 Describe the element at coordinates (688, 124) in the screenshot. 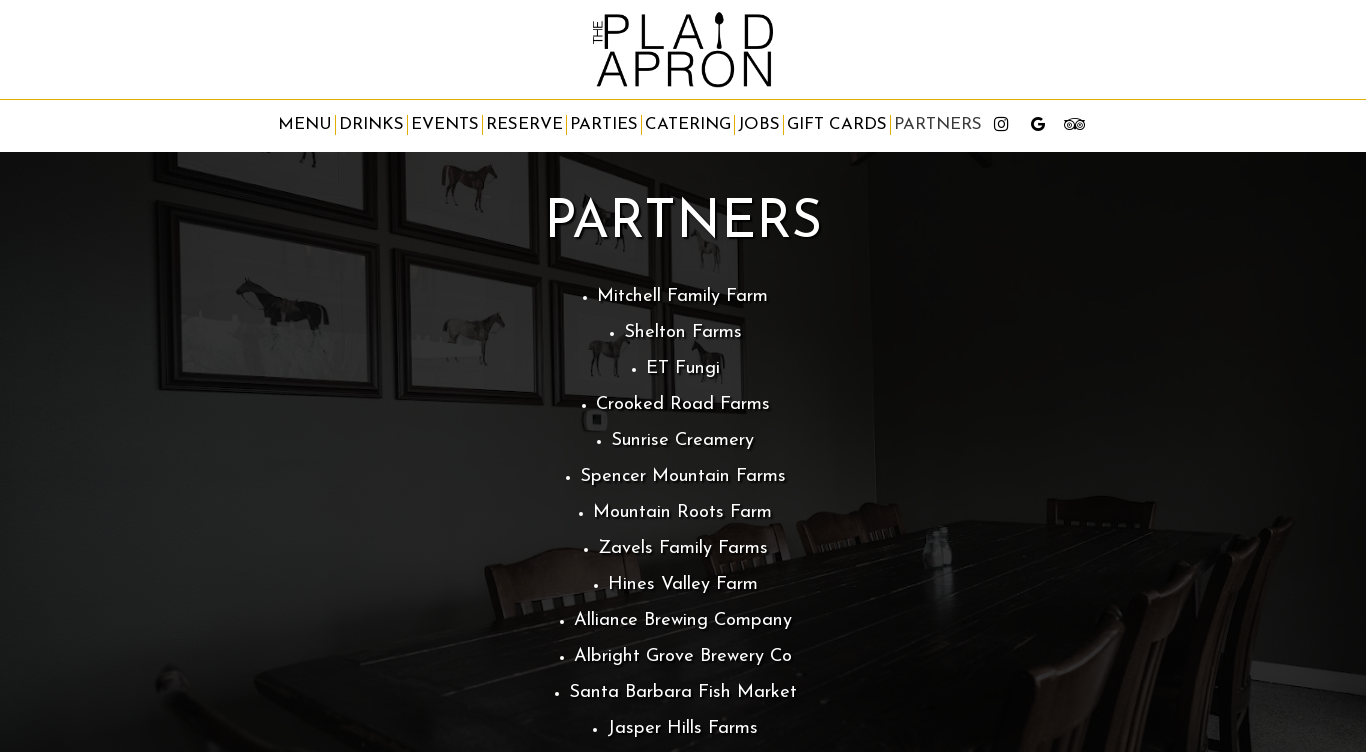

I see `Catering` at that location.